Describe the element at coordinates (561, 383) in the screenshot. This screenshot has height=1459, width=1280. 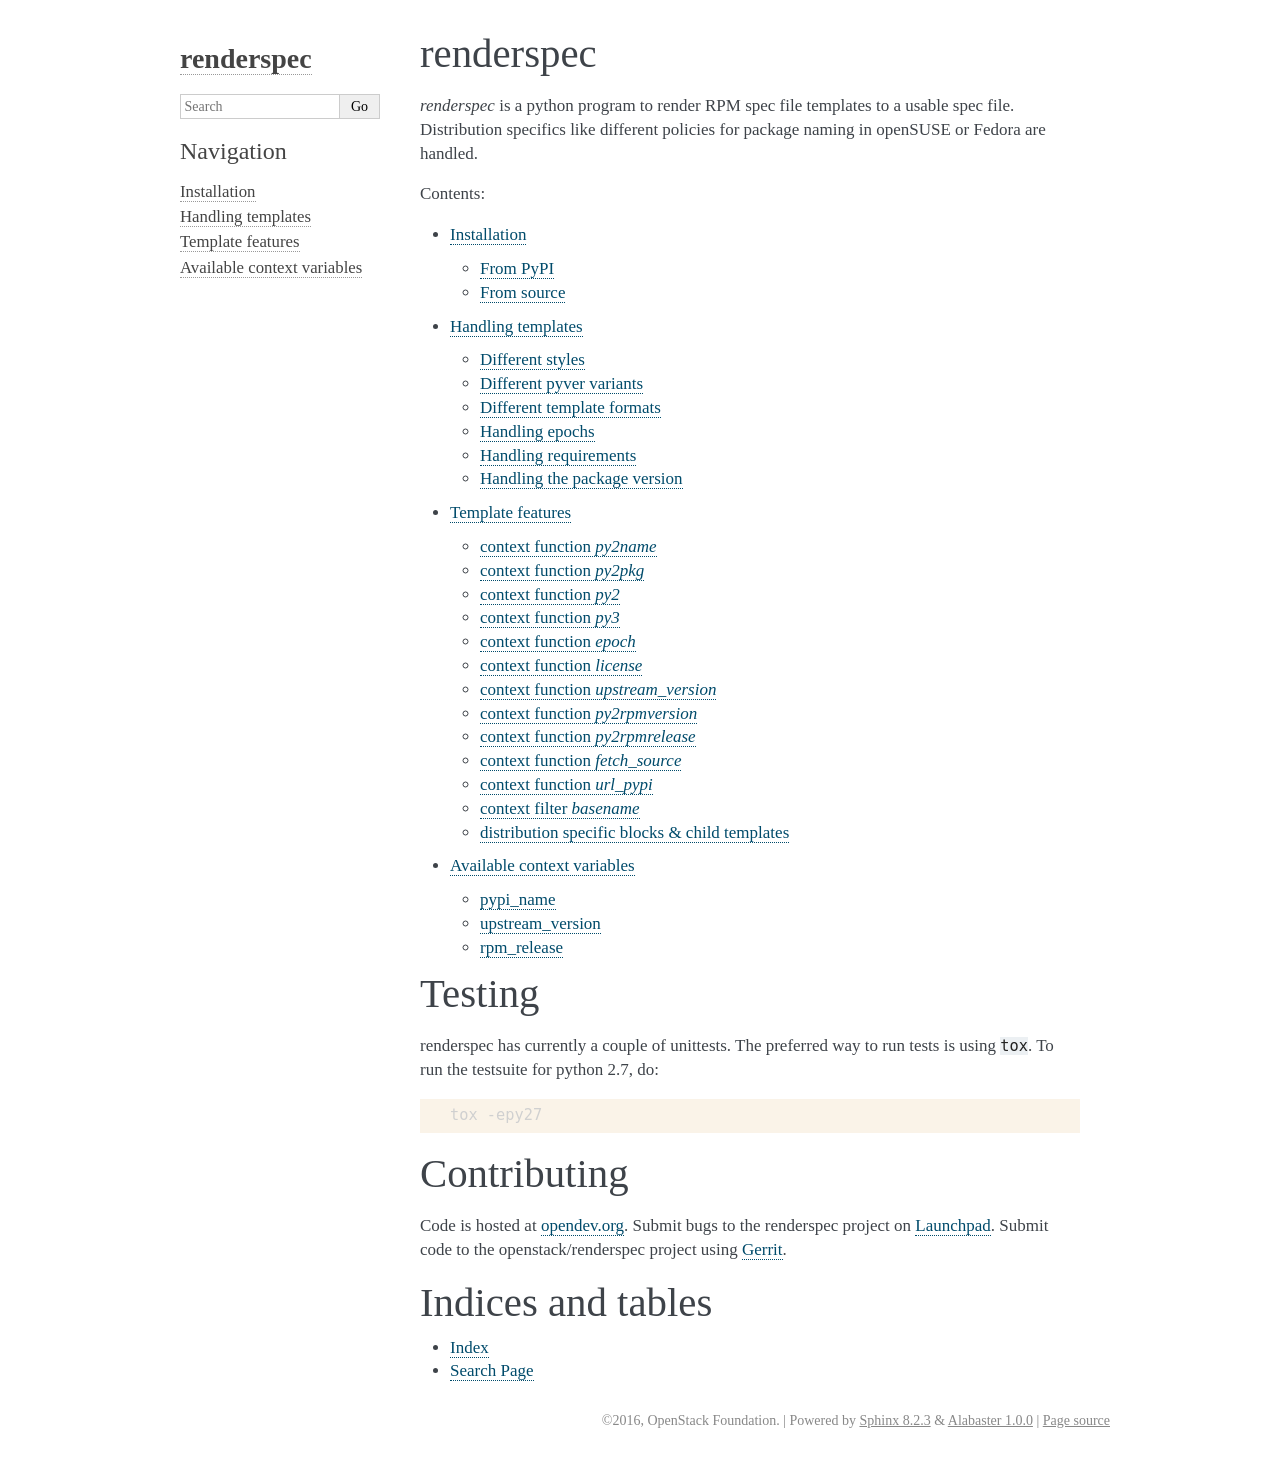
I see `Different pyver variants` at that location.